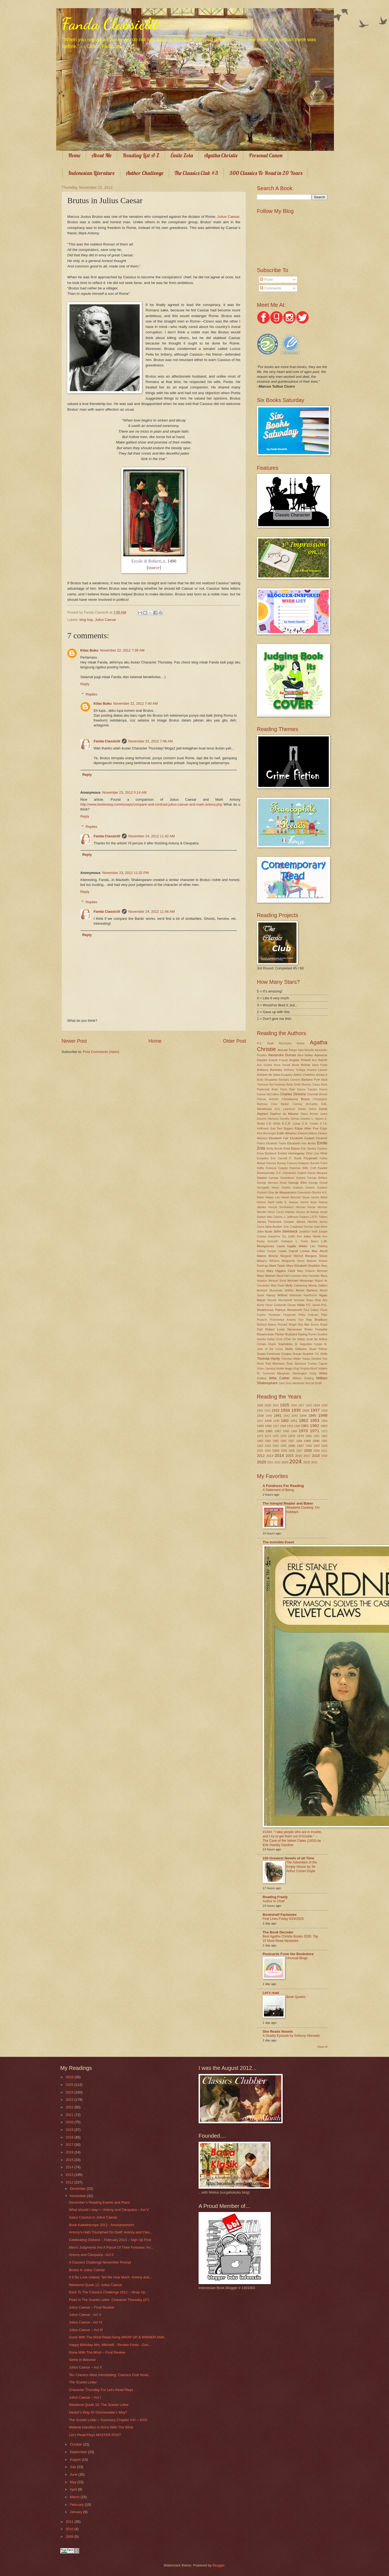  I want to click on Maud Hart Lovelace, so click(289, 1275).